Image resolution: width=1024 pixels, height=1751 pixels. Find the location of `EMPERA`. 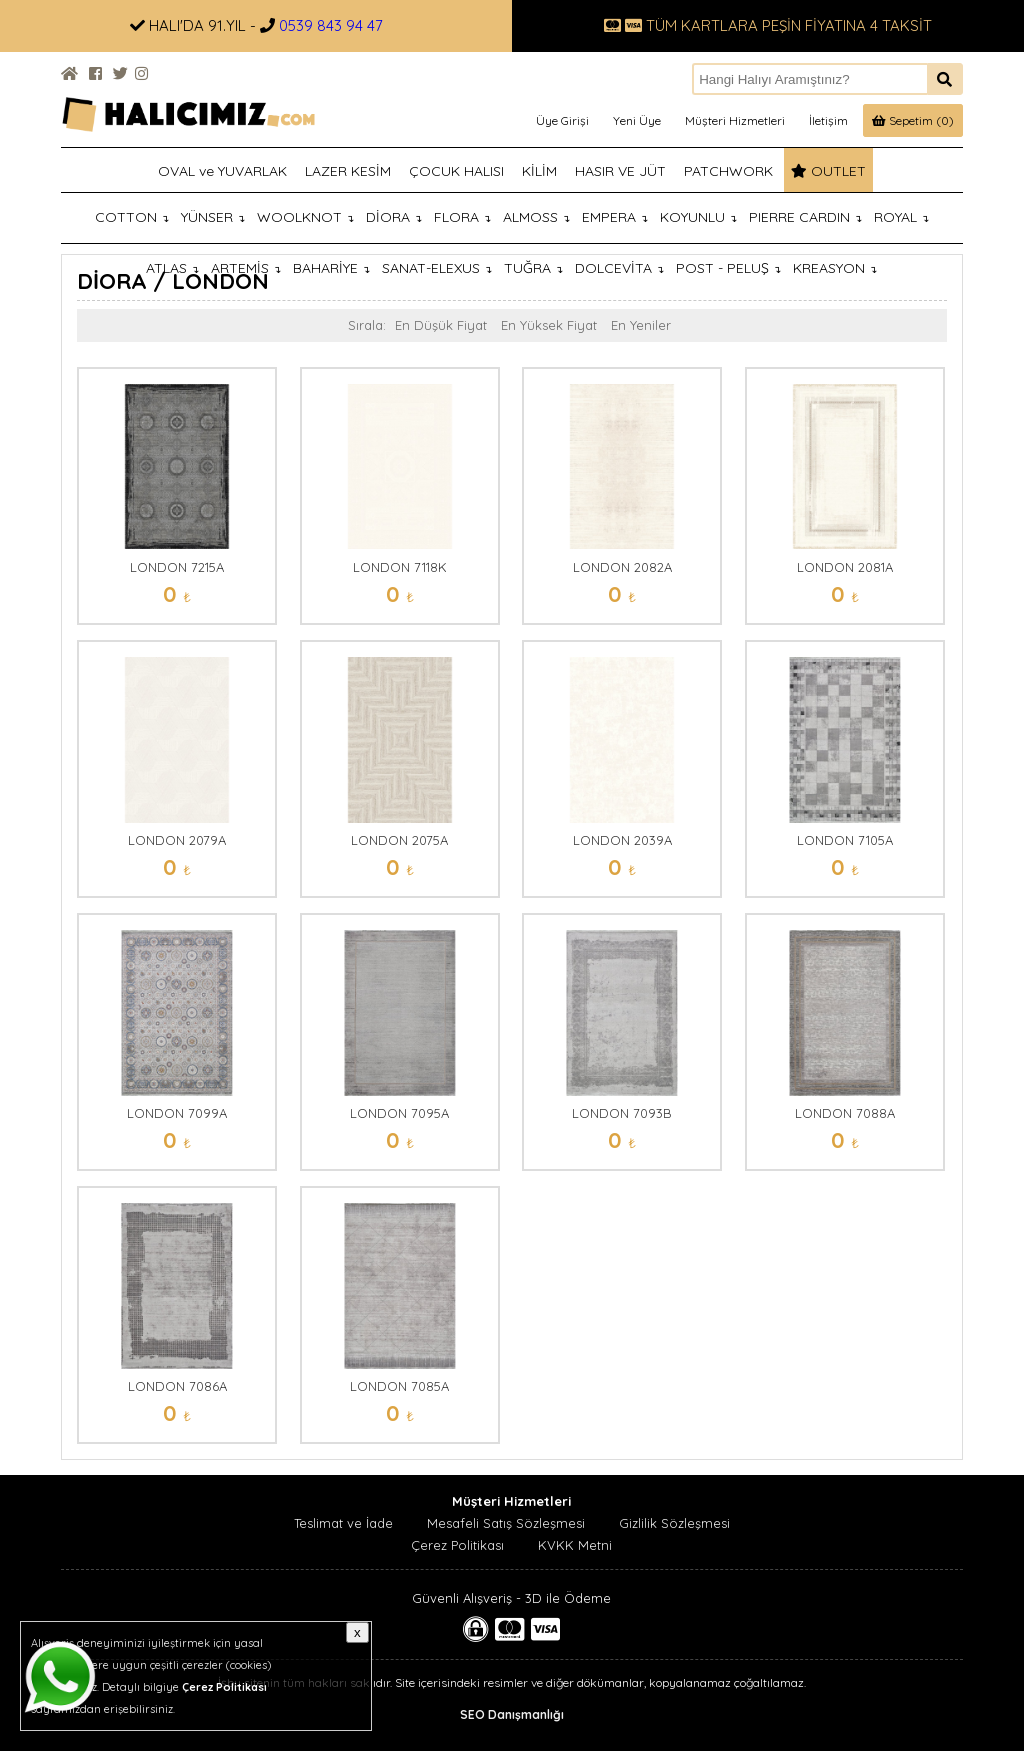

EMPERA is located at coordinates (615, 217).